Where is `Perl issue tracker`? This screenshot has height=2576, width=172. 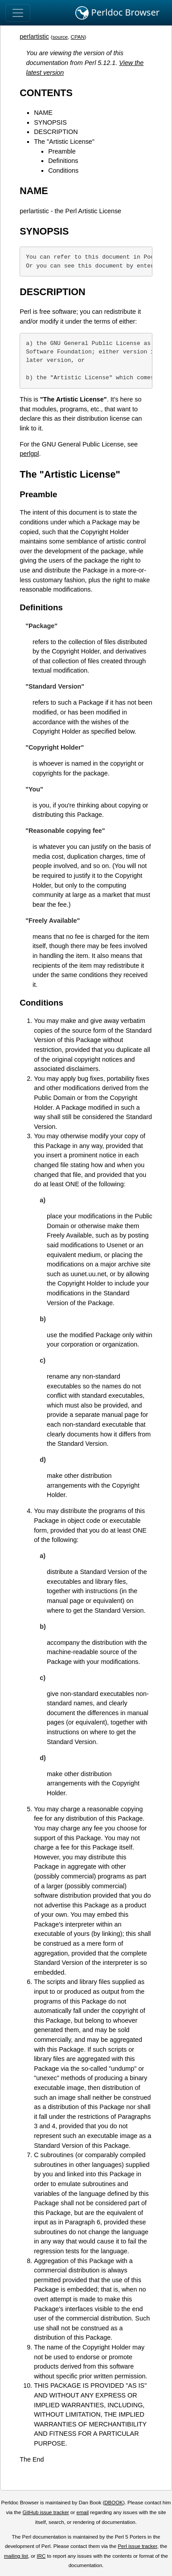 Perl issue tracker is located at coordinates (137, 2546).